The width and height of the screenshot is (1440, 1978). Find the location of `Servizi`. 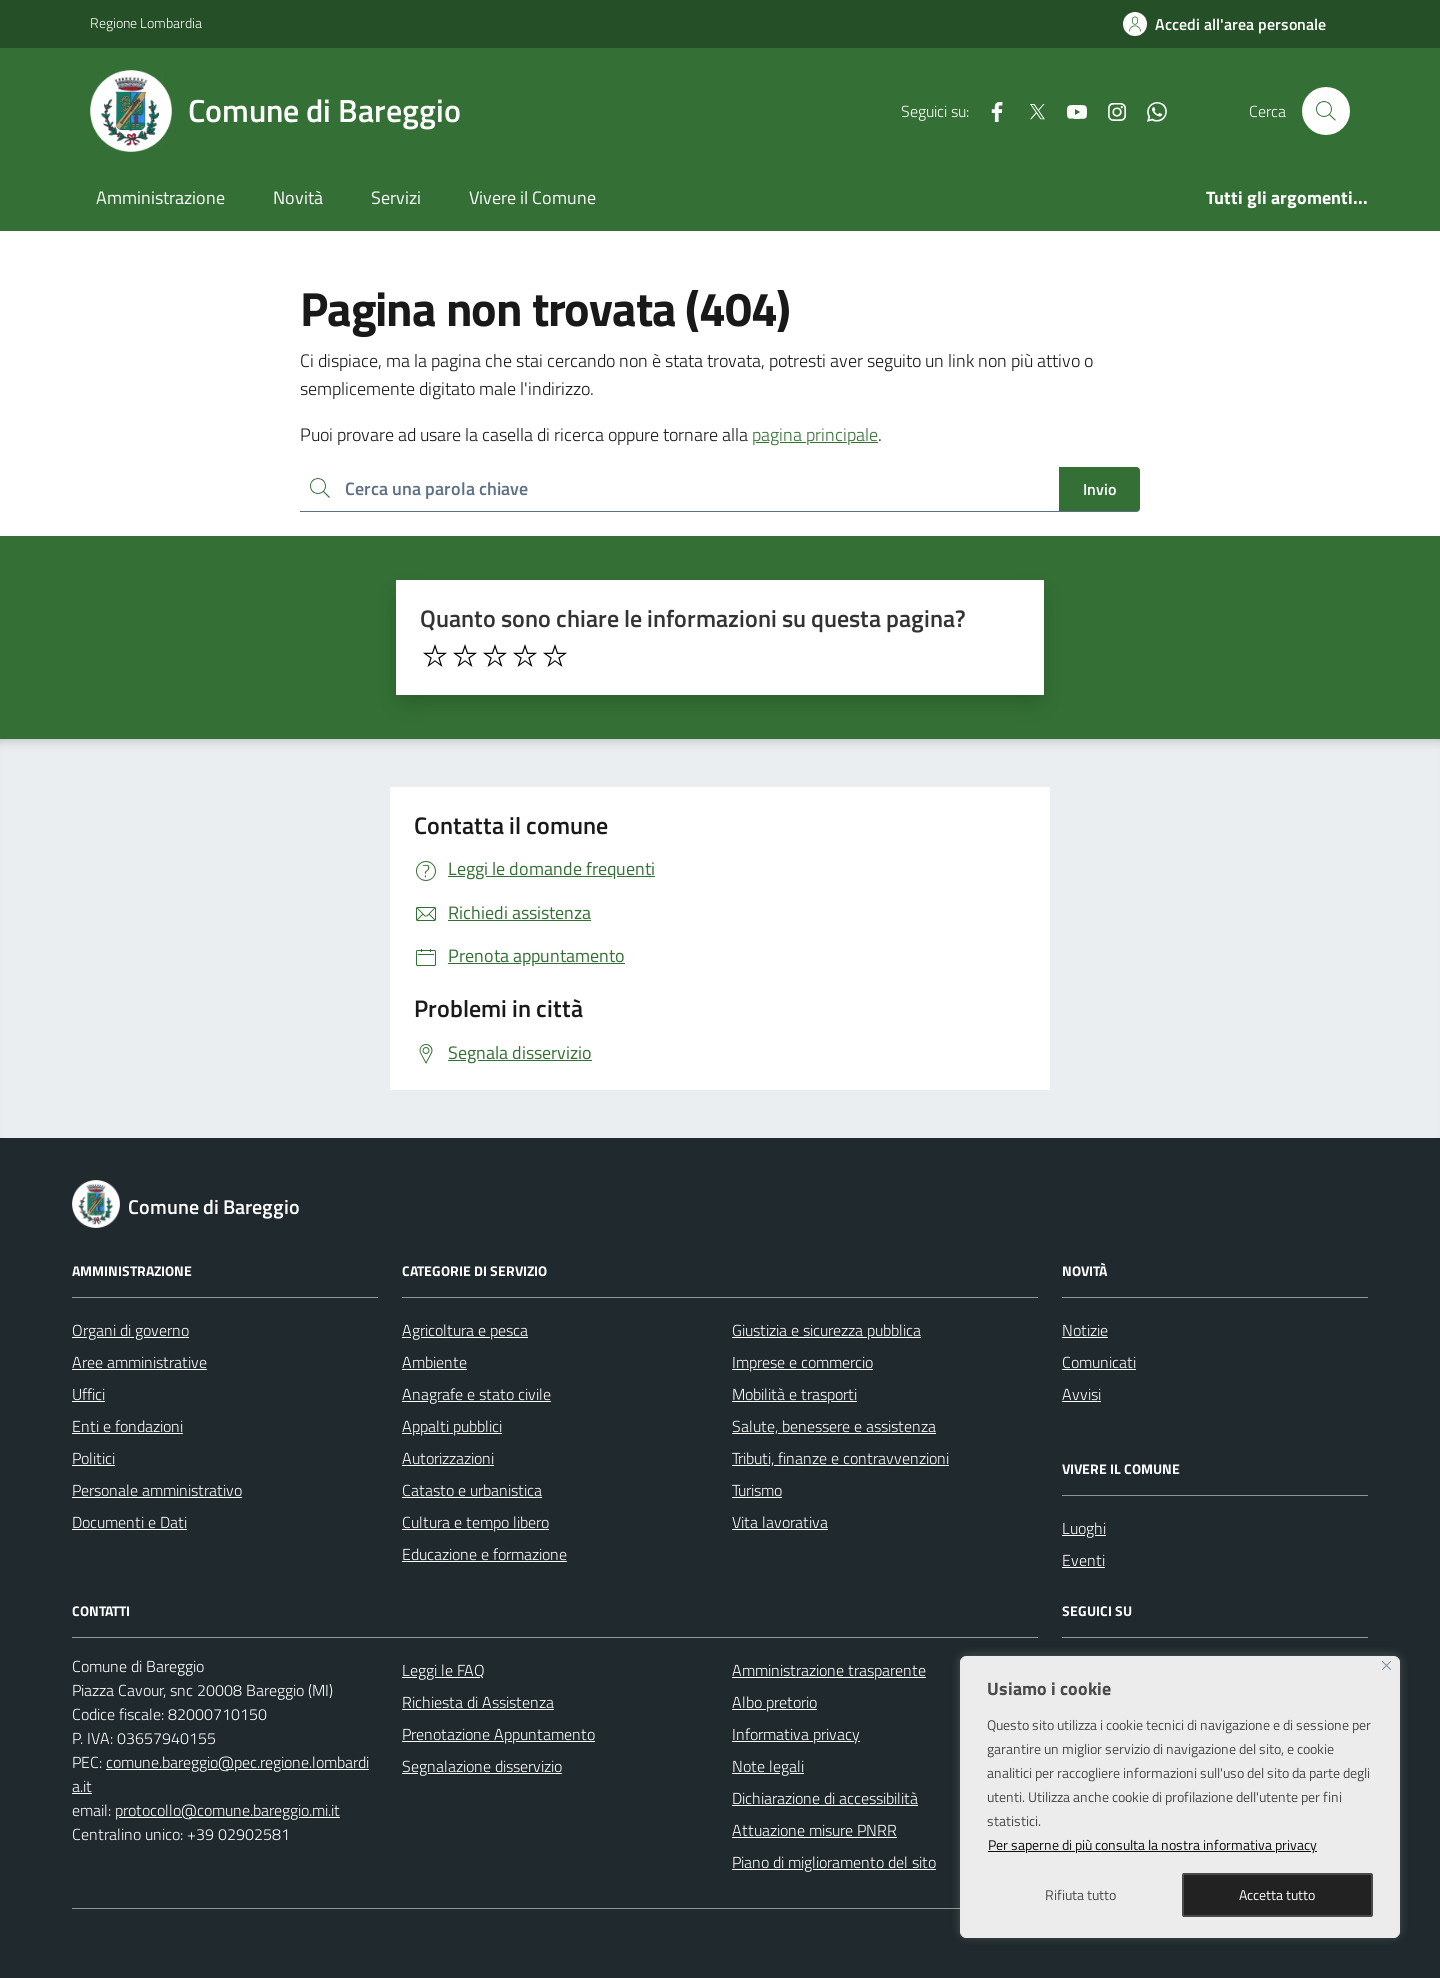

Servizi is located at coordinates (396, 197).